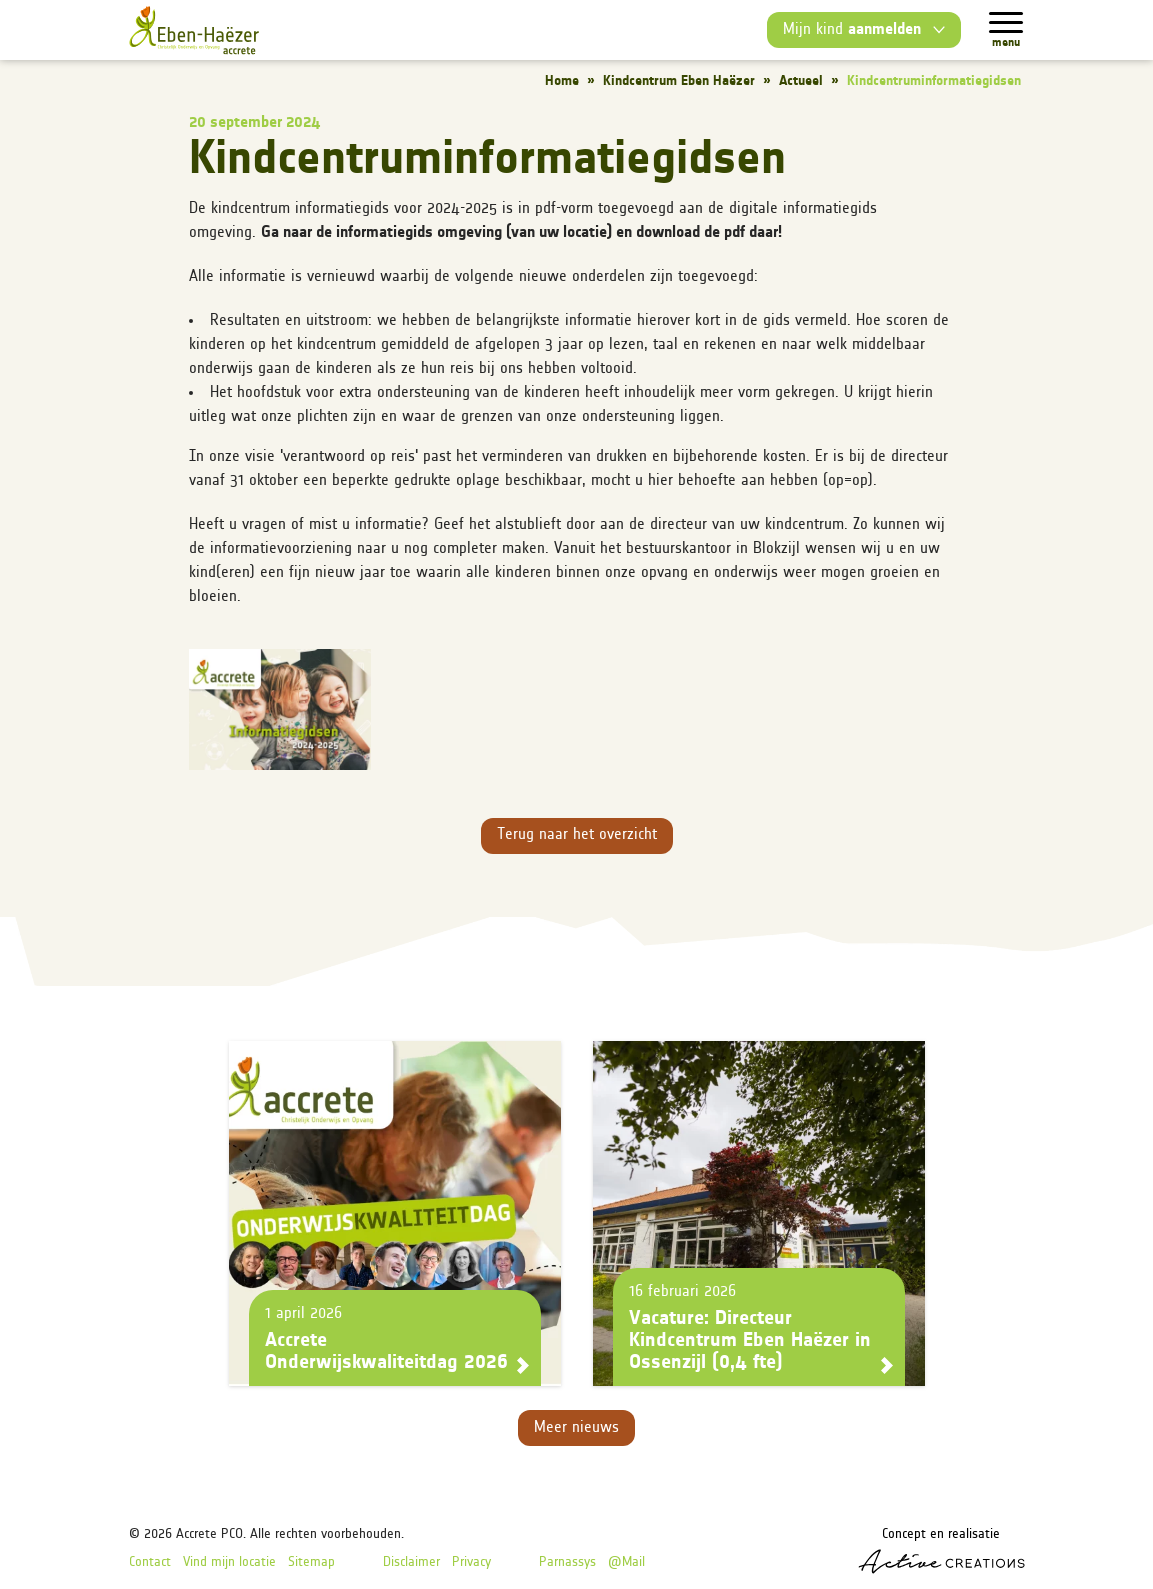 Image resolution: width=1153 pixels, height=1589 pixels. What do you see at coordinates (411, 1562) in the screenshot?
I see `Disclaimer` at bounding box center [411, 1562].